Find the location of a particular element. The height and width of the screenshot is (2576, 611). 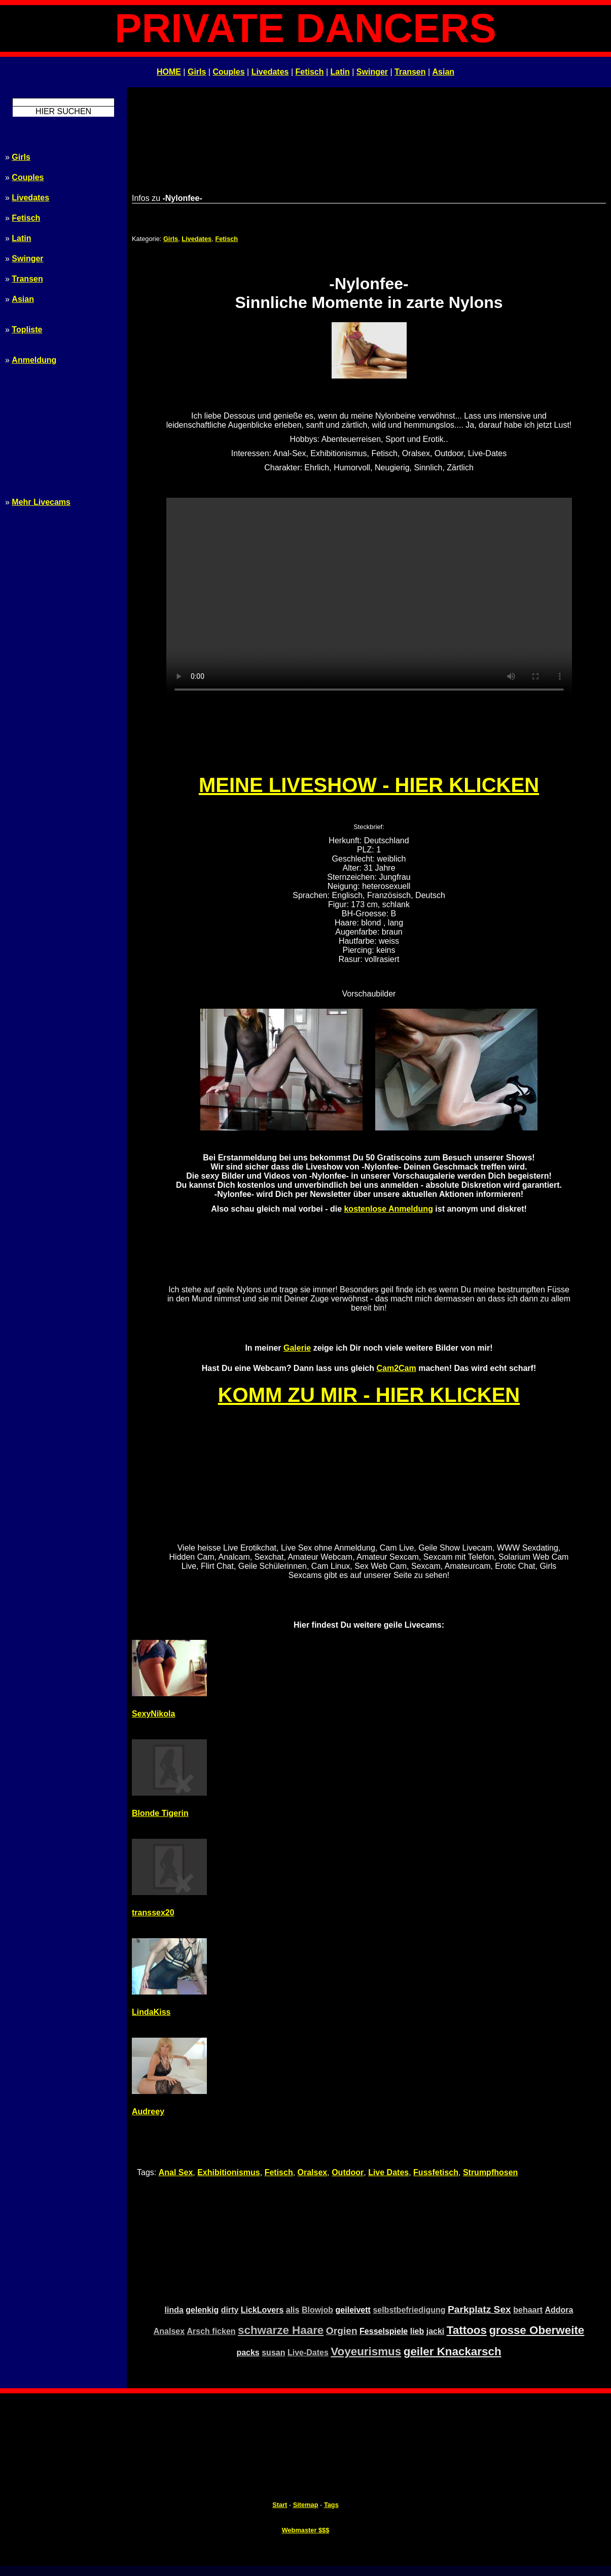

KOMM ZU MIR - HIER KLICKEN is located at coordinates (369, 1395).